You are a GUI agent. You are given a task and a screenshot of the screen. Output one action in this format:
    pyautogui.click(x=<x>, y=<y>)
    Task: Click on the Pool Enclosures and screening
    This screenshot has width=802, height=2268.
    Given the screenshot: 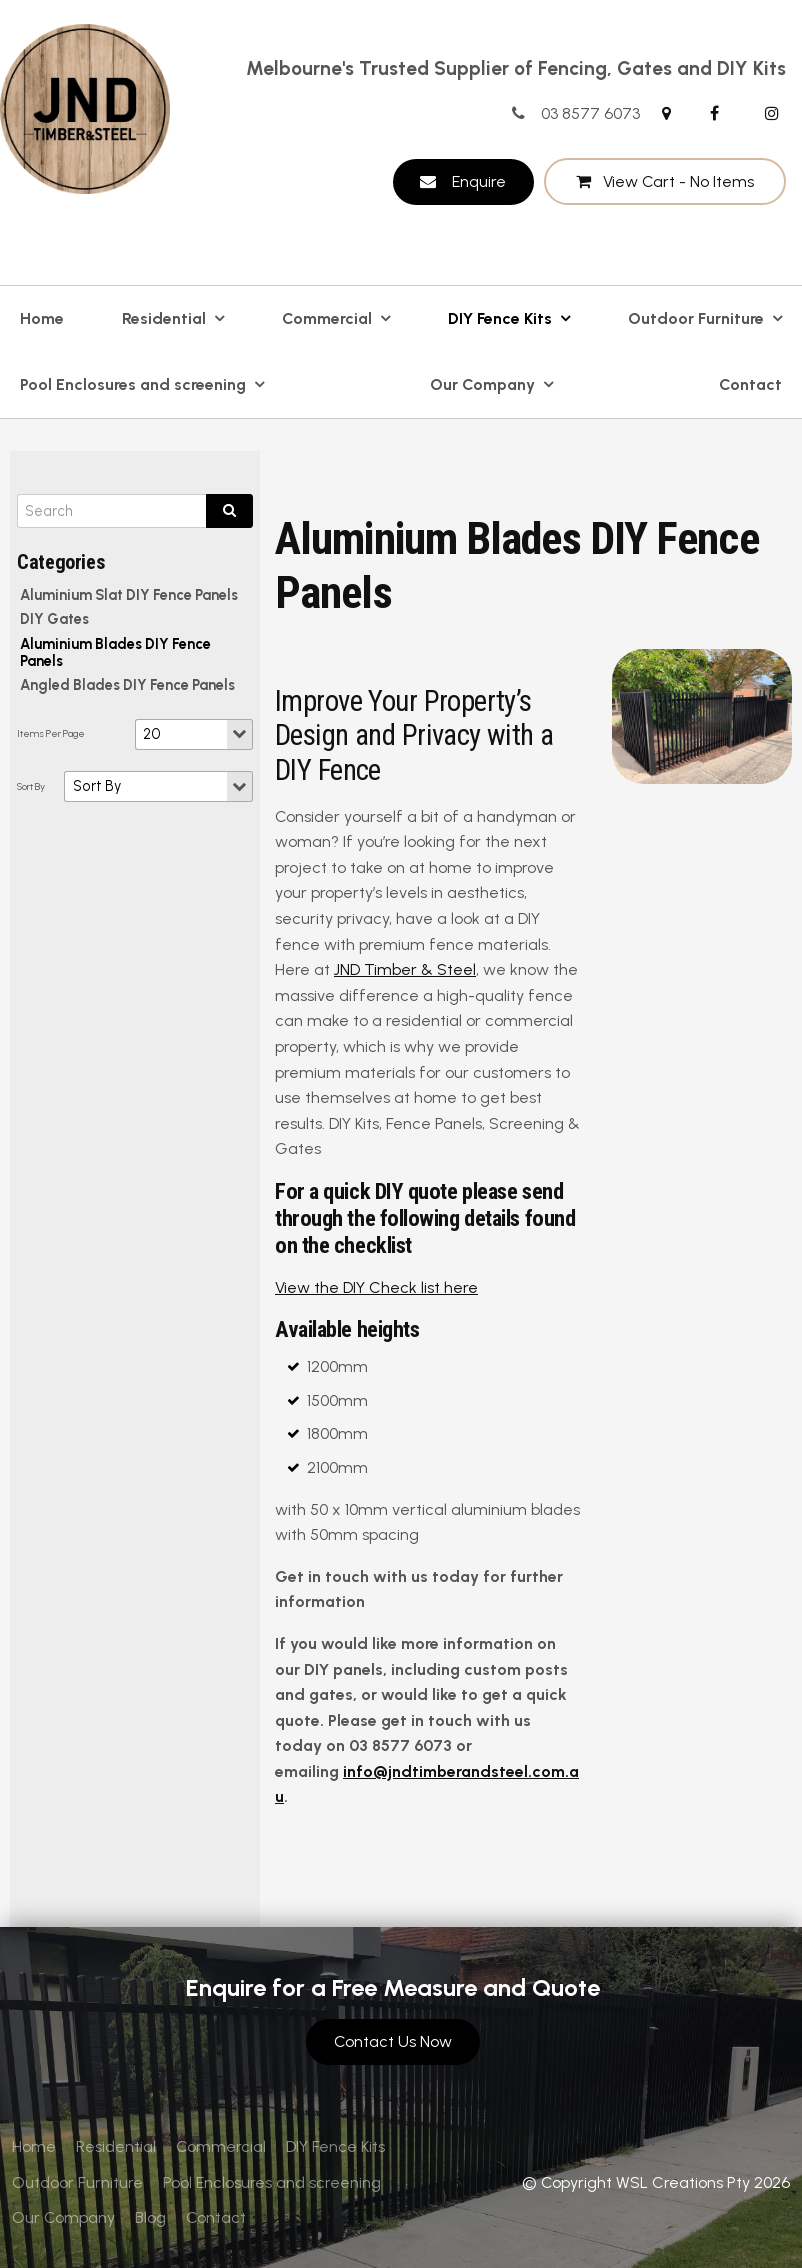 What is the action you would take?
    pyautogui.click(x=133, y=384)
    